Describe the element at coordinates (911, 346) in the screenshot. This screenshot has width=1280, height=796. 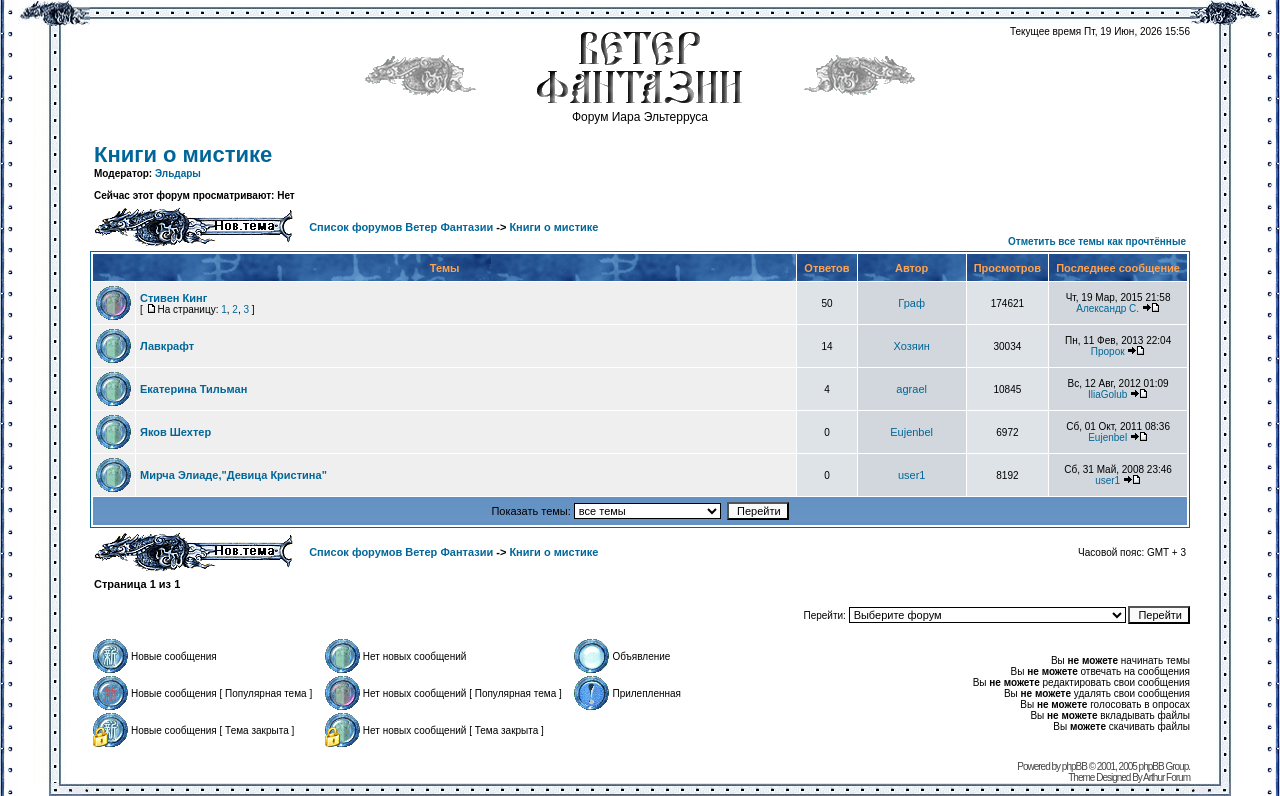
I see `Хозяин` at that location.